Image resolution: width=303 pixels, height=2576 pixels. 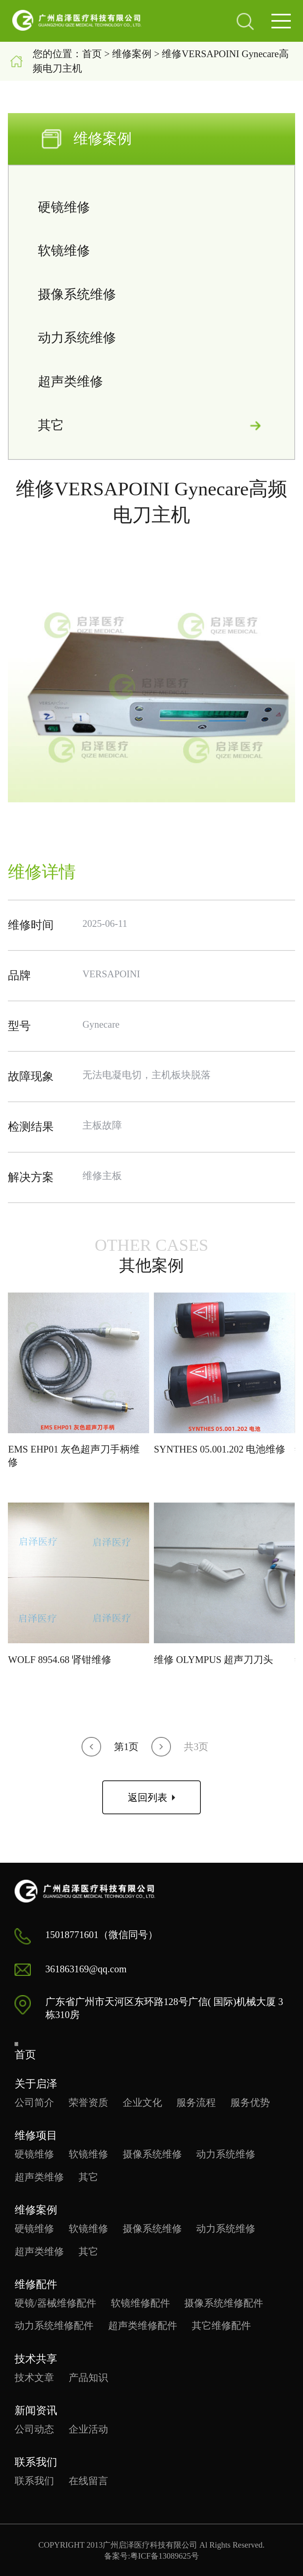 What do you see at coordinates (142, 2325) in the screenshot?
I see `超声类维修配件` at bounding box center [142, 2325].